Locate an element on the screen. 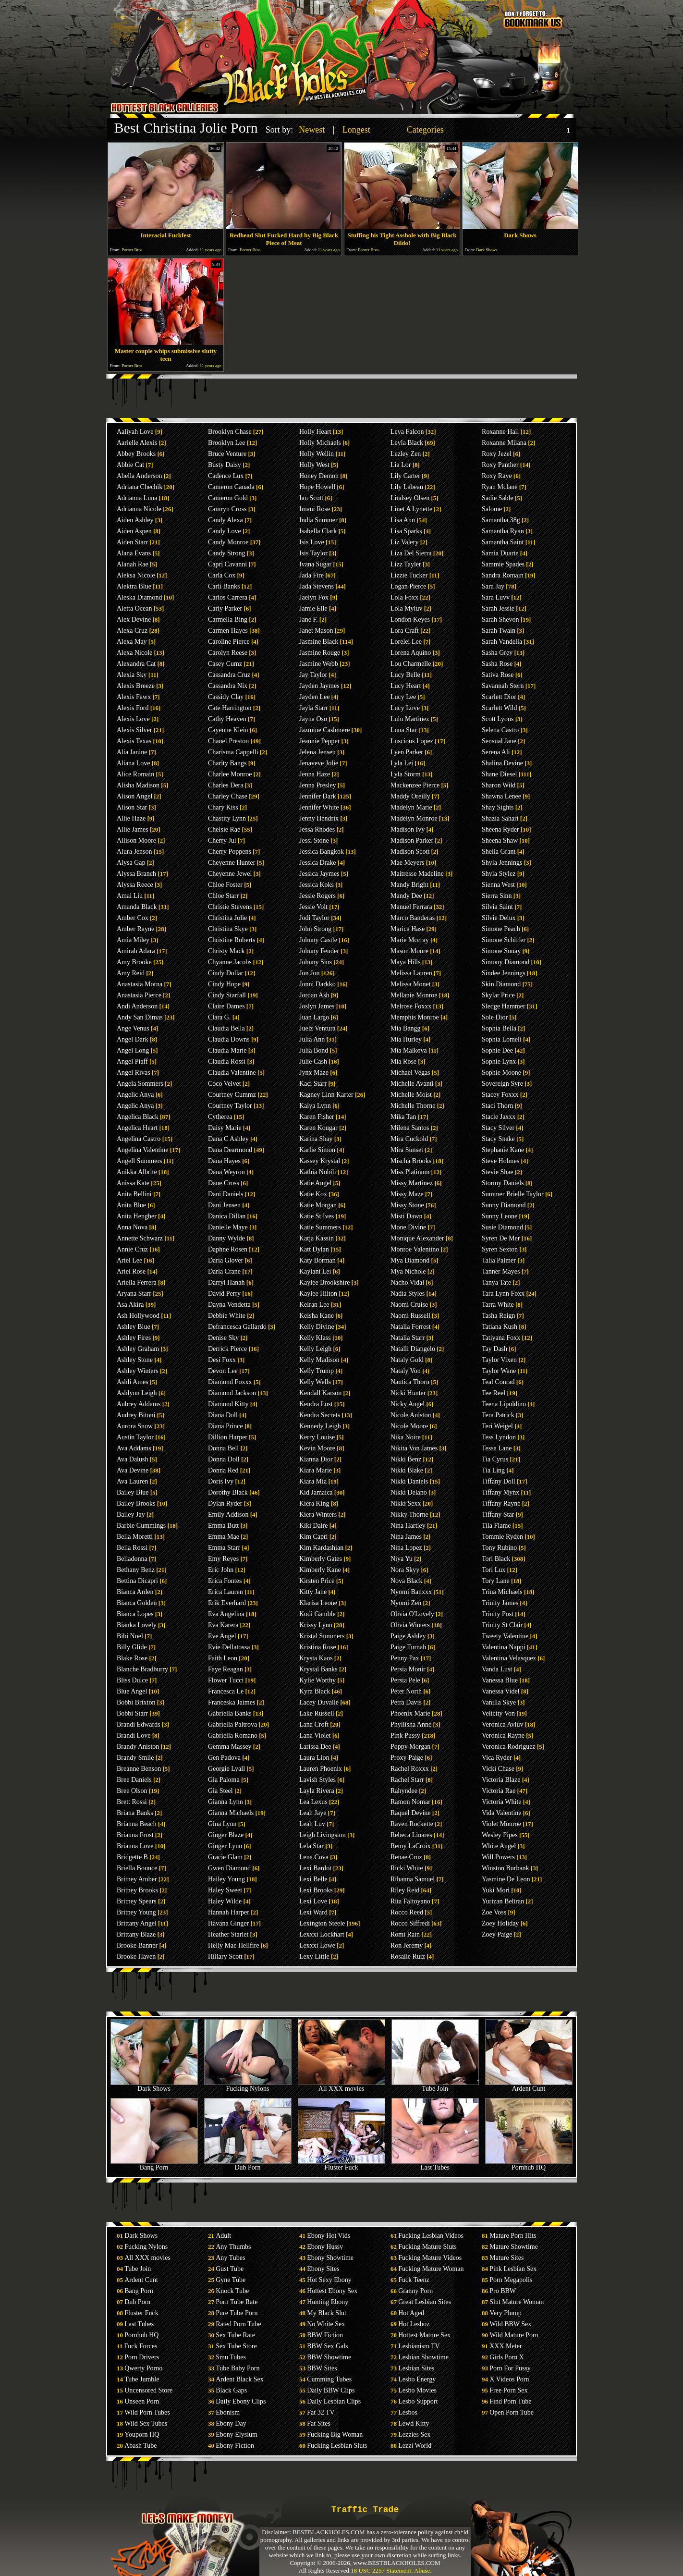 Image resolution: width=683 pixels, height=2576 pixels. Candy Strong is located at coordinates (226, 553).